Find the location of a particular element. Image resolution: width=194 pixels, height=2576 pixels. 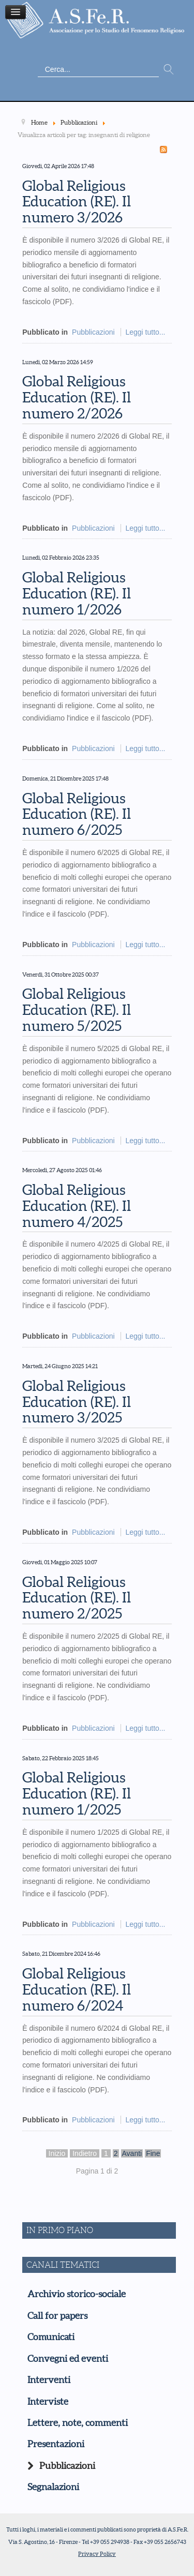

Global Religious Education (RE). Il numero 6/2025 is located at coordinates (76, 814).